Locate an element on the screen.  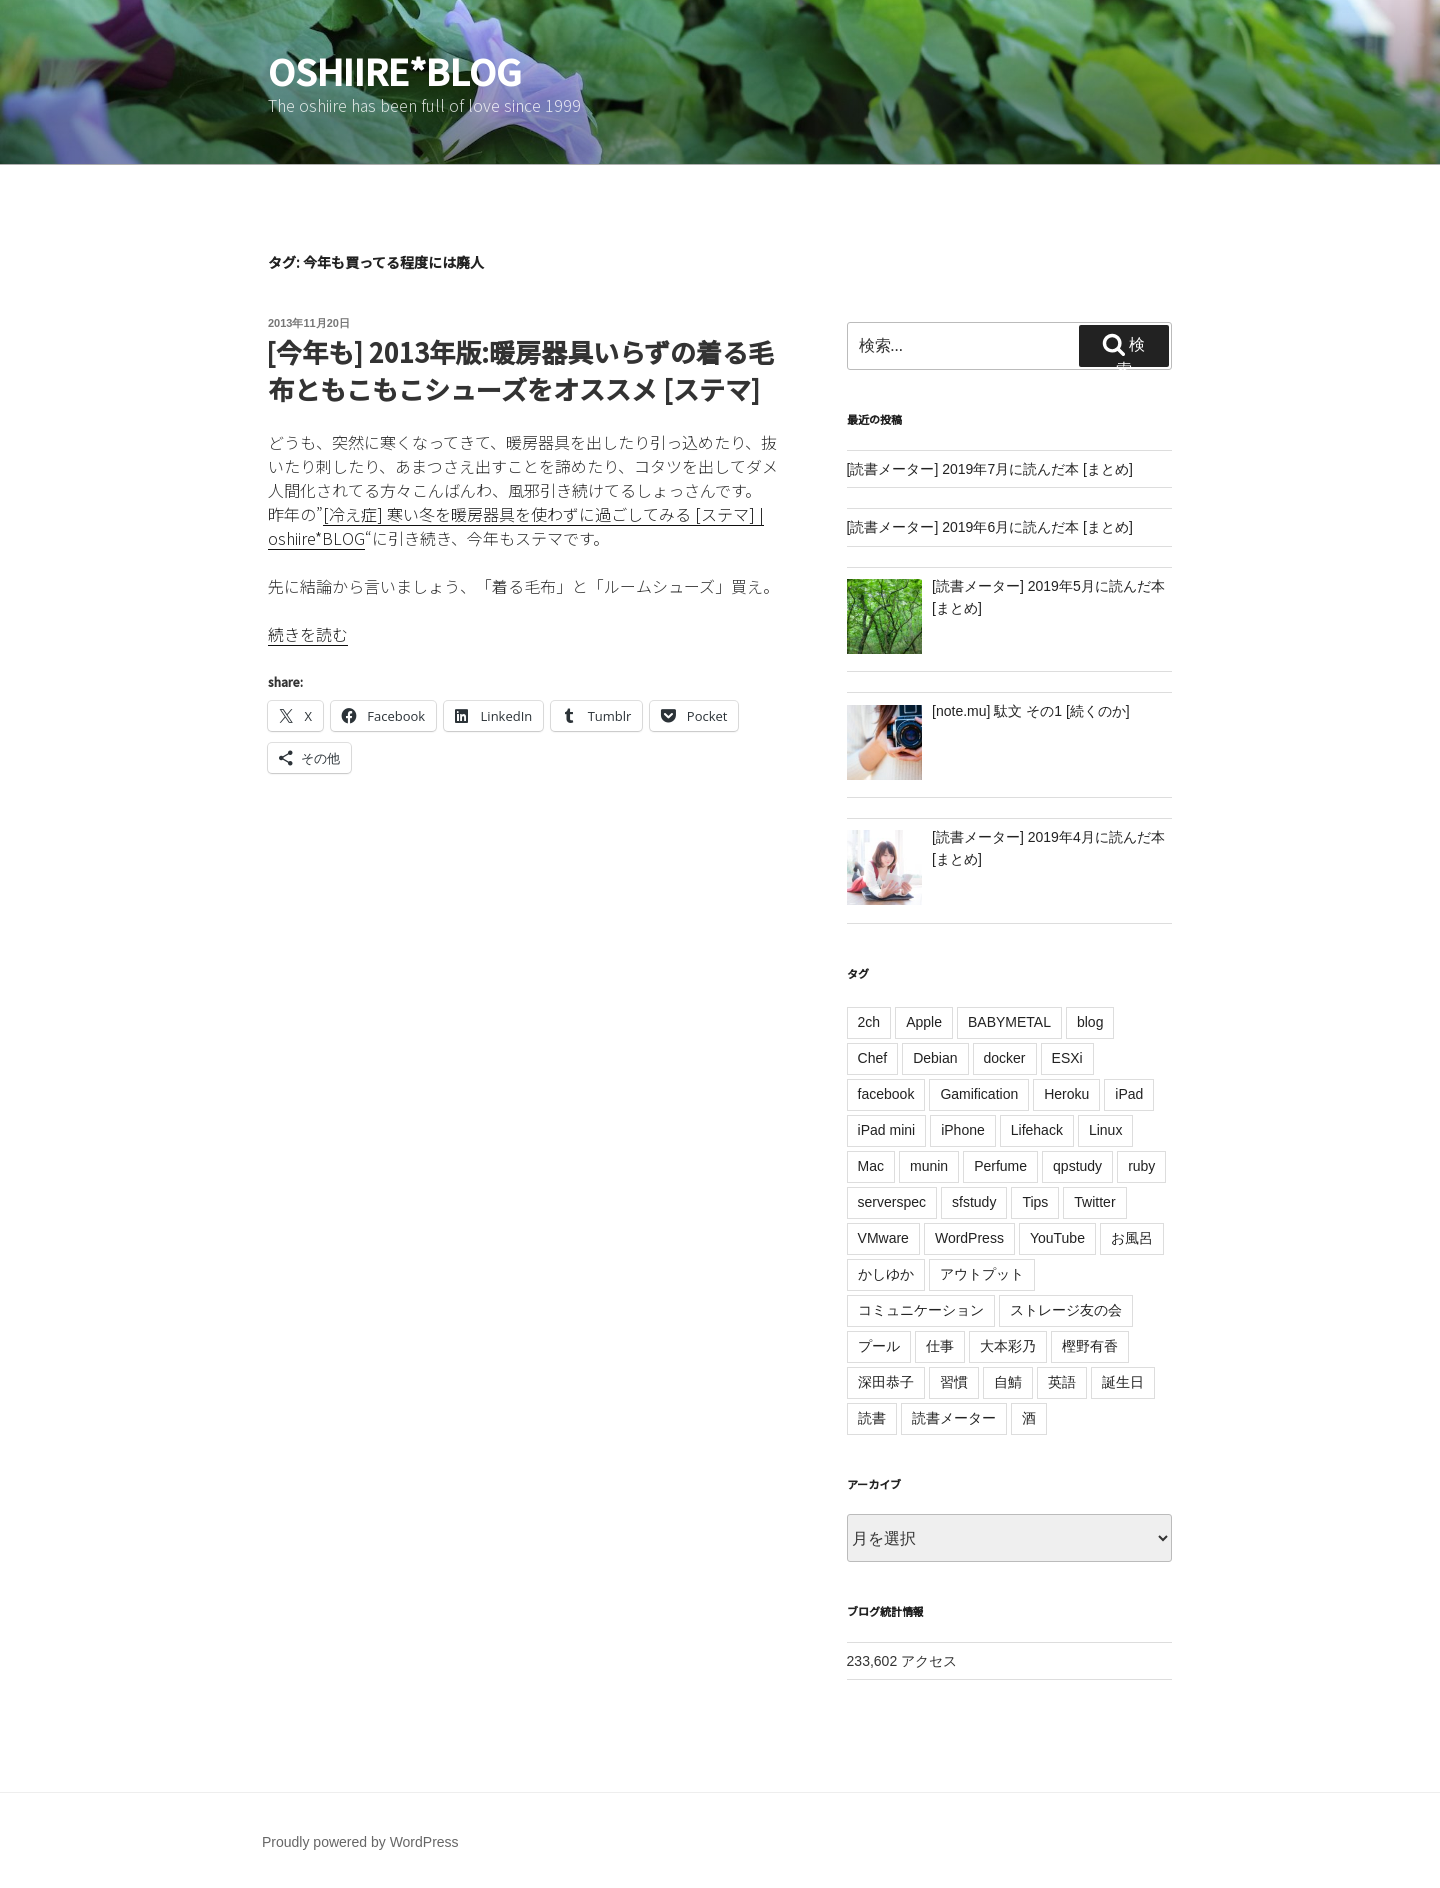
qpstudy is located at coordinates (1077, 1166).